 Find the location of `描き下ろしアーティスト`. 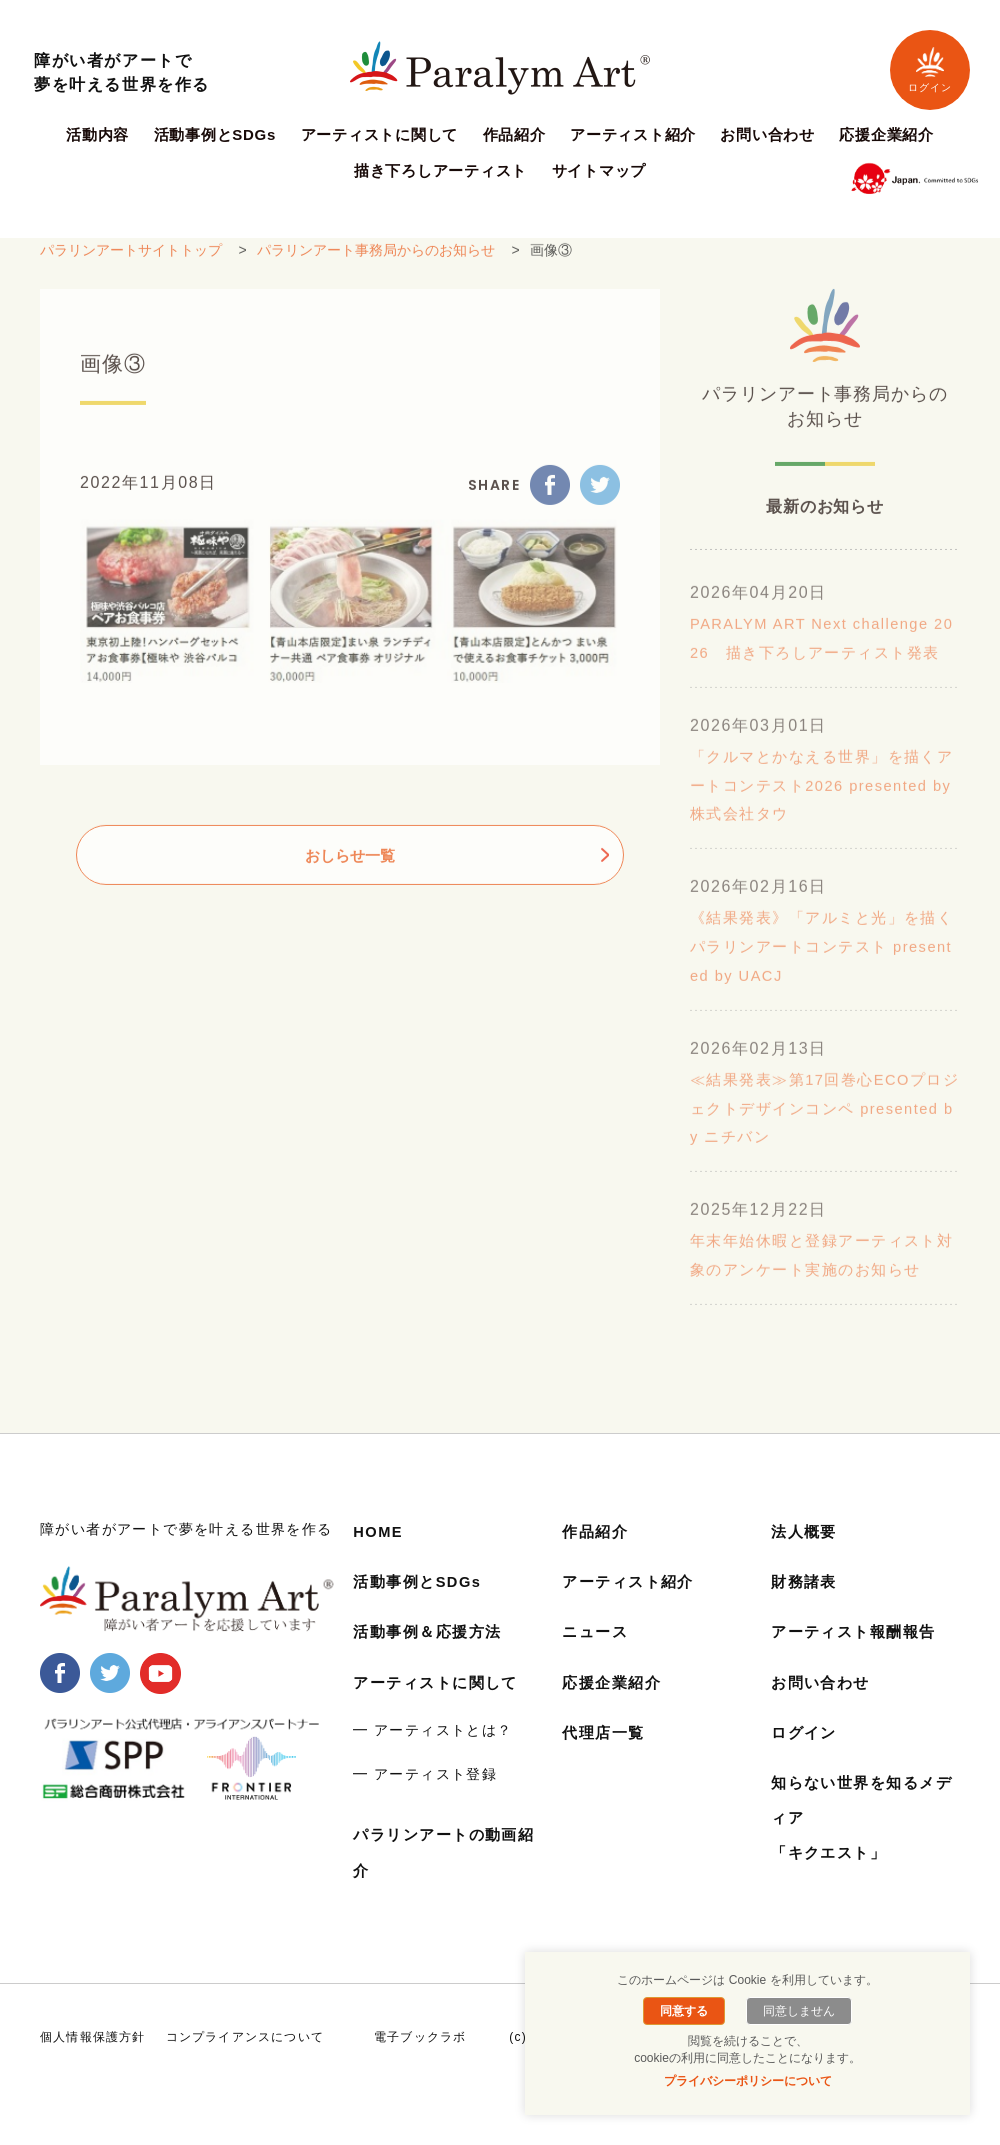

描き下ろしアーティスト is located at coordinates (440, 171).